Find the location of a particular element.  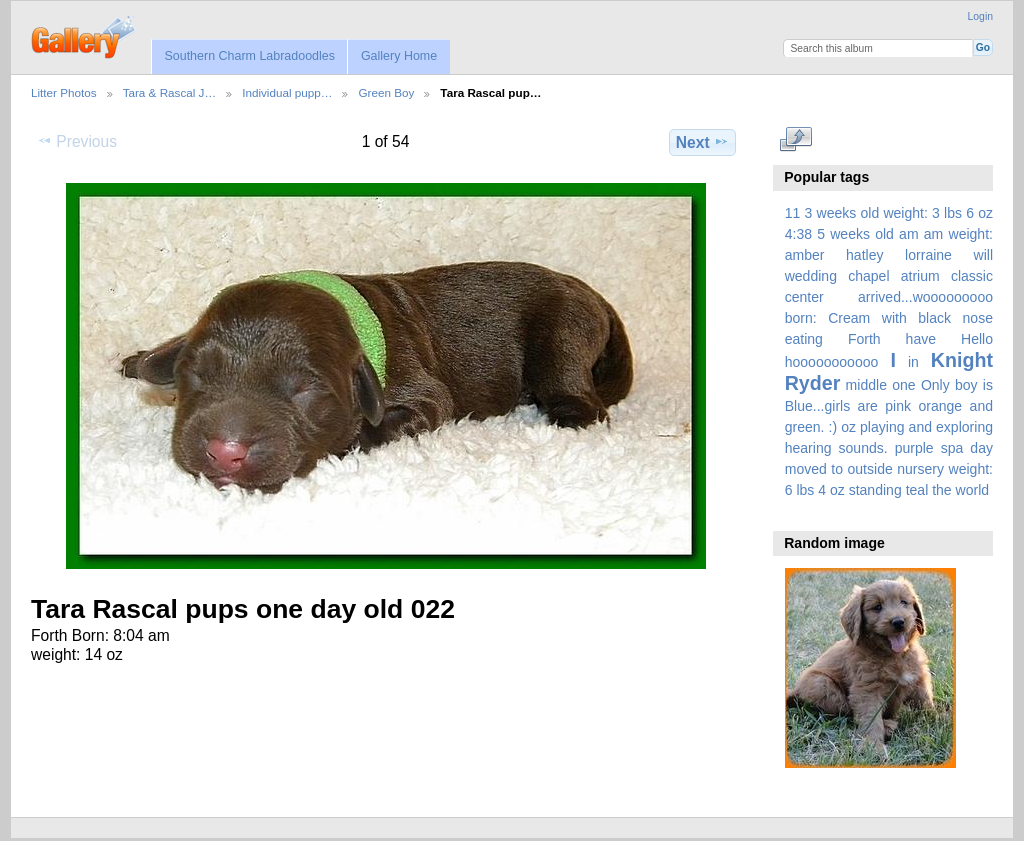

am is located at coordinates (909, 234).